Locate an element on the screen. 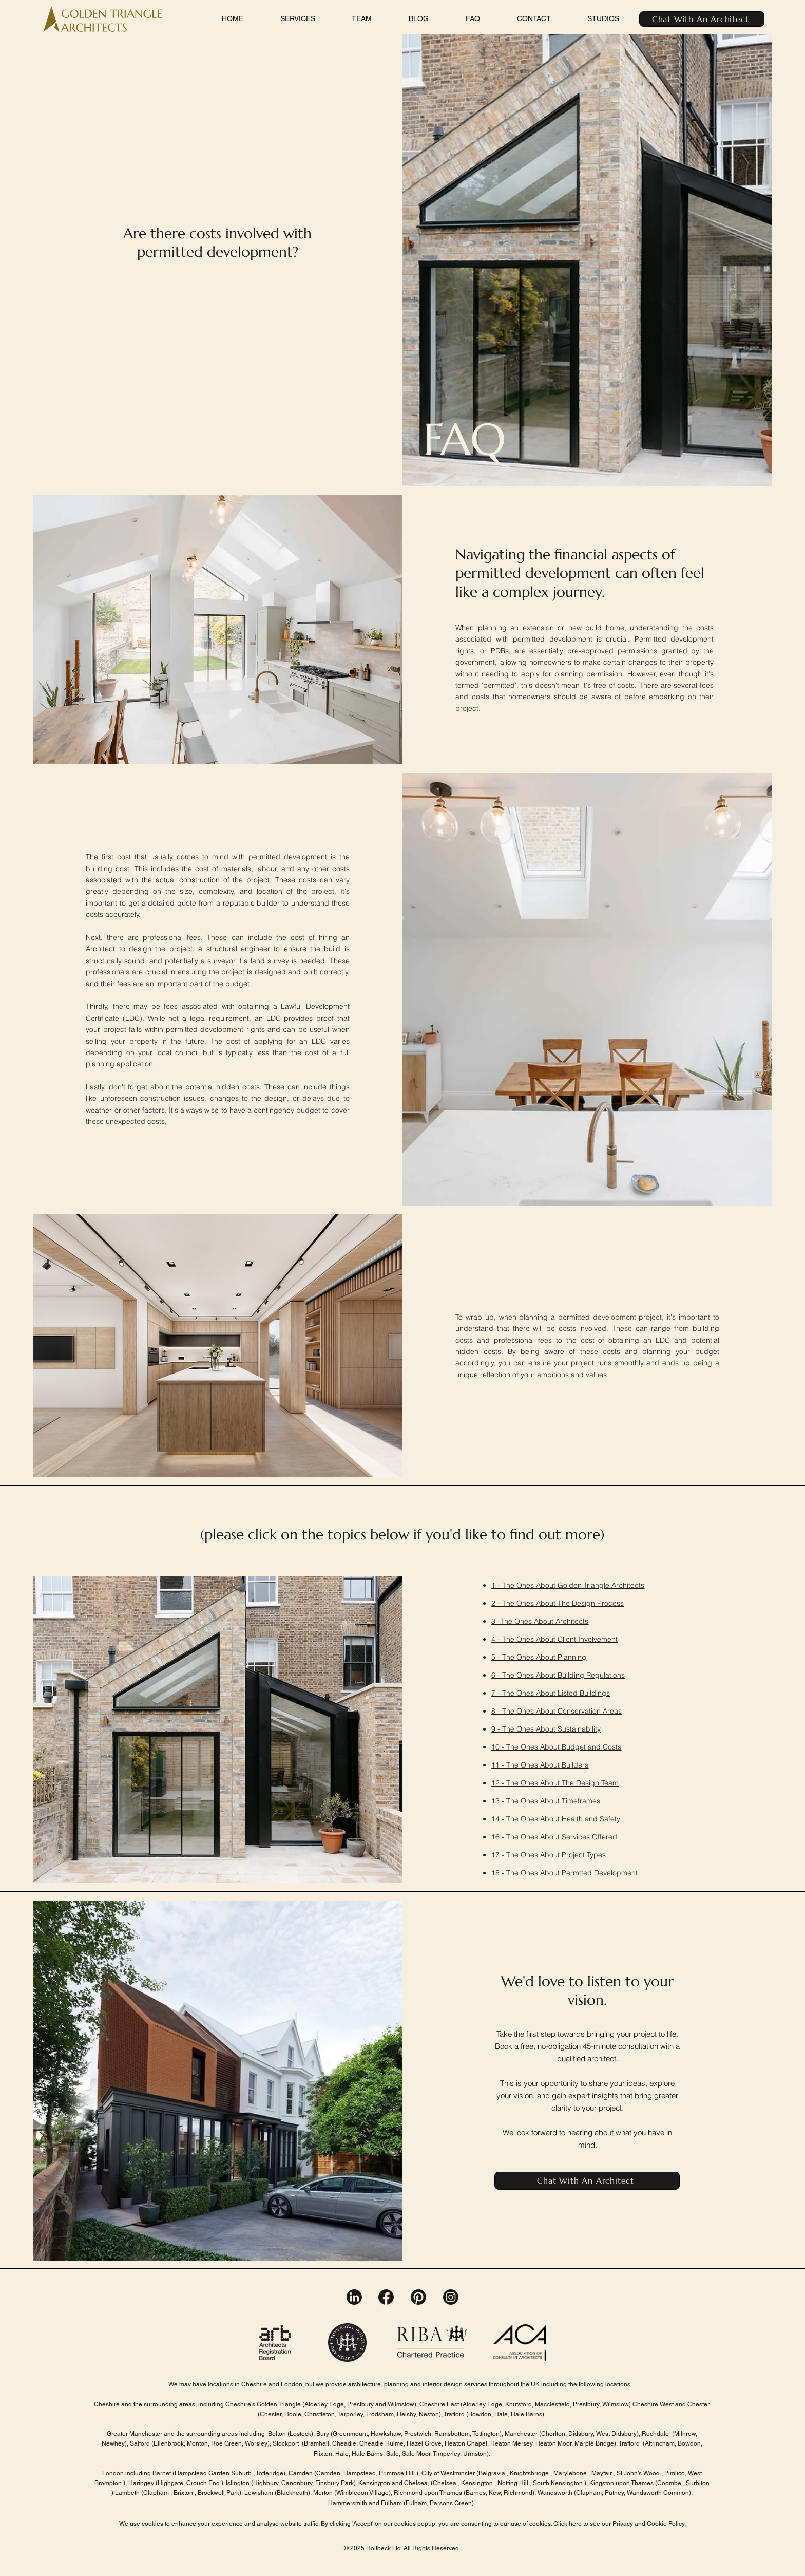  Knutsford is located at coordinates (518, 2404).